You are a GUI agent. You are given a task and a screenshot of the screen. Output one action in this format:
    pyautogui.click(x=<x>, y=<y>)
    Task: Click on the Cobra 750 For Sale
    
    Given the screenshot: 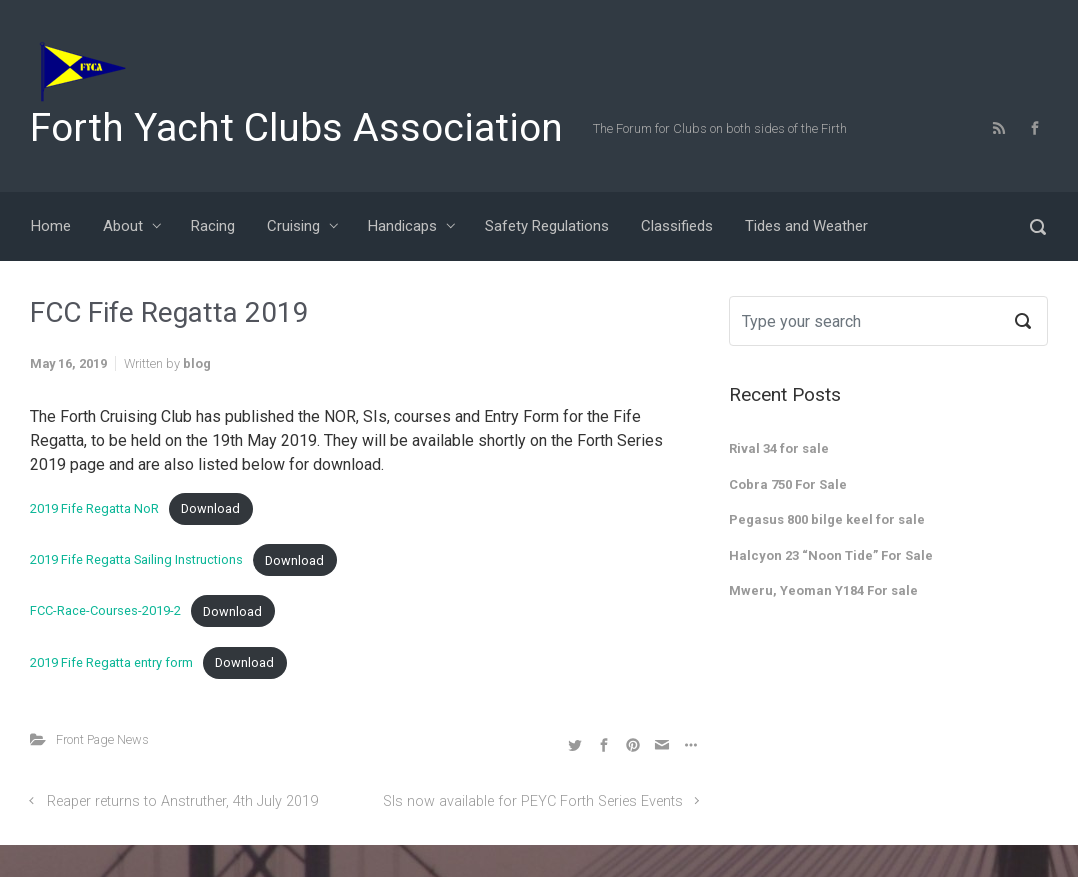 What is the action you would take?
    pyautogui.click(x=788, y=484)
    